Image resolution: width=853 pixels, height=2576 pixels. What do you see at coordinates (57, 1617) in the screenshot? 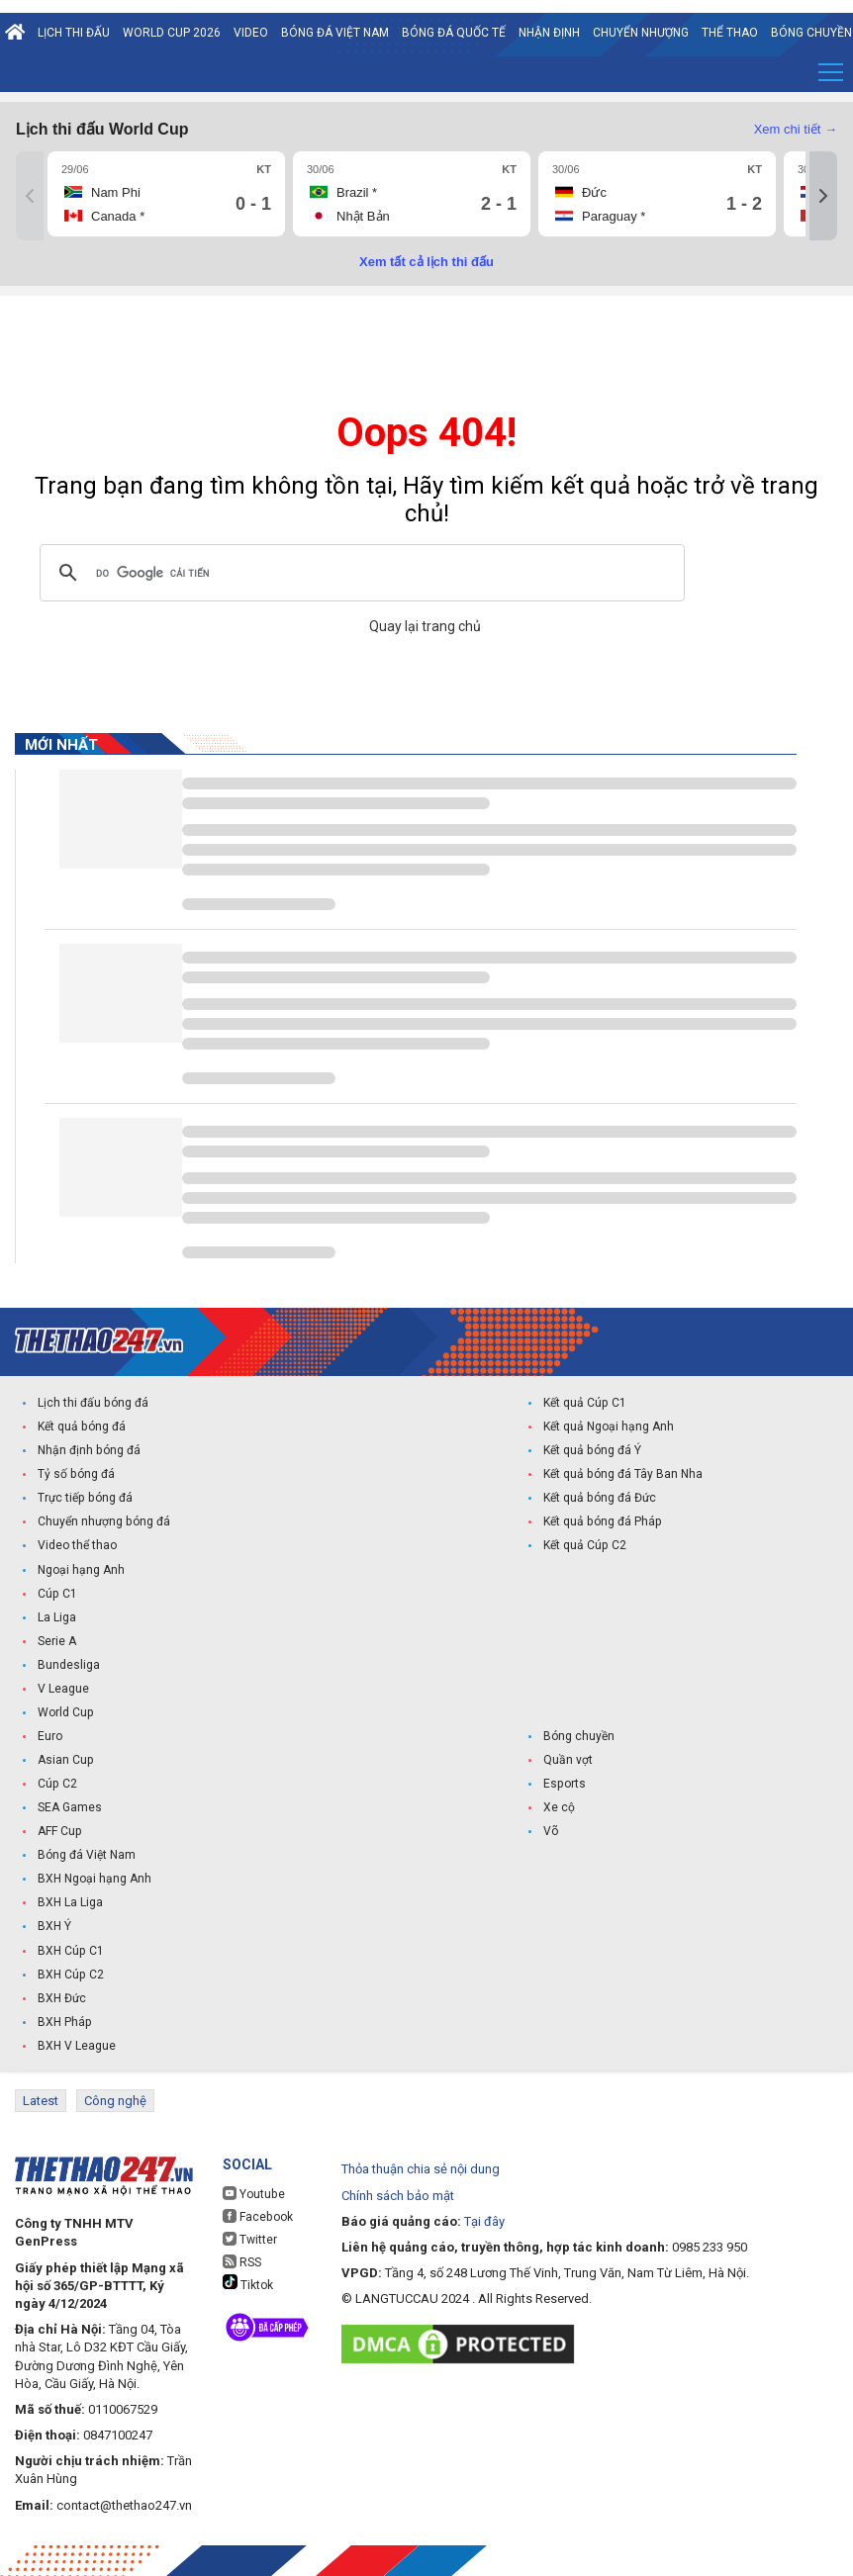
I see `La Liga` at bounding box center [57, 1617].